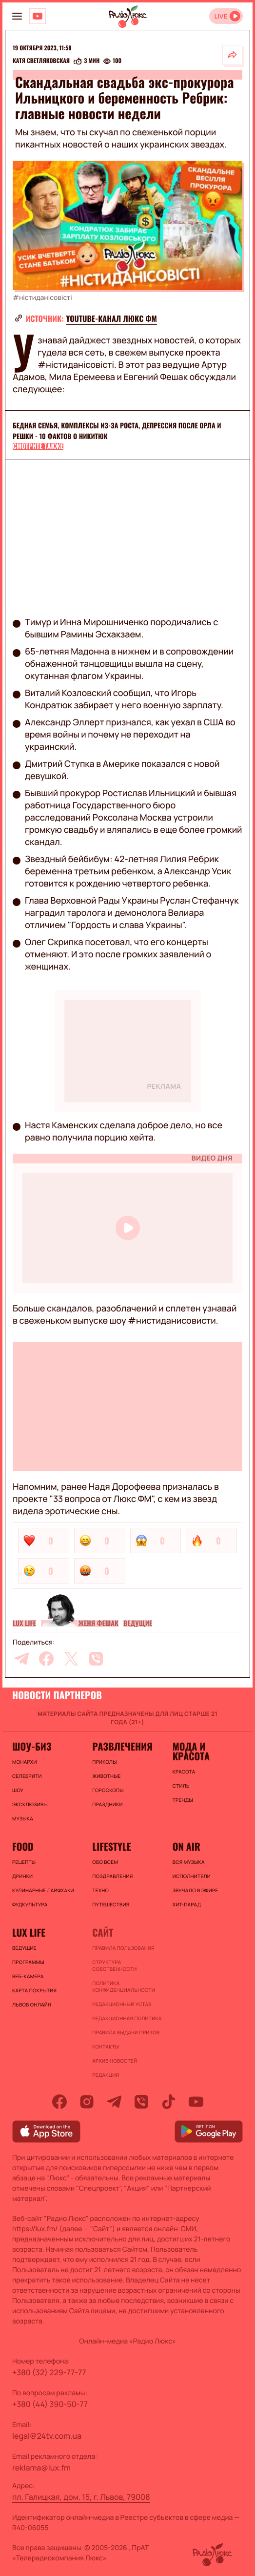 Image resolution: width=255 pixels, height=2576 pixels. What do you see at coordinates (192, 1876) in the screenshot?
I see `ИСПОЛНИТЕЛИ` at bounding box center [192, 1876].